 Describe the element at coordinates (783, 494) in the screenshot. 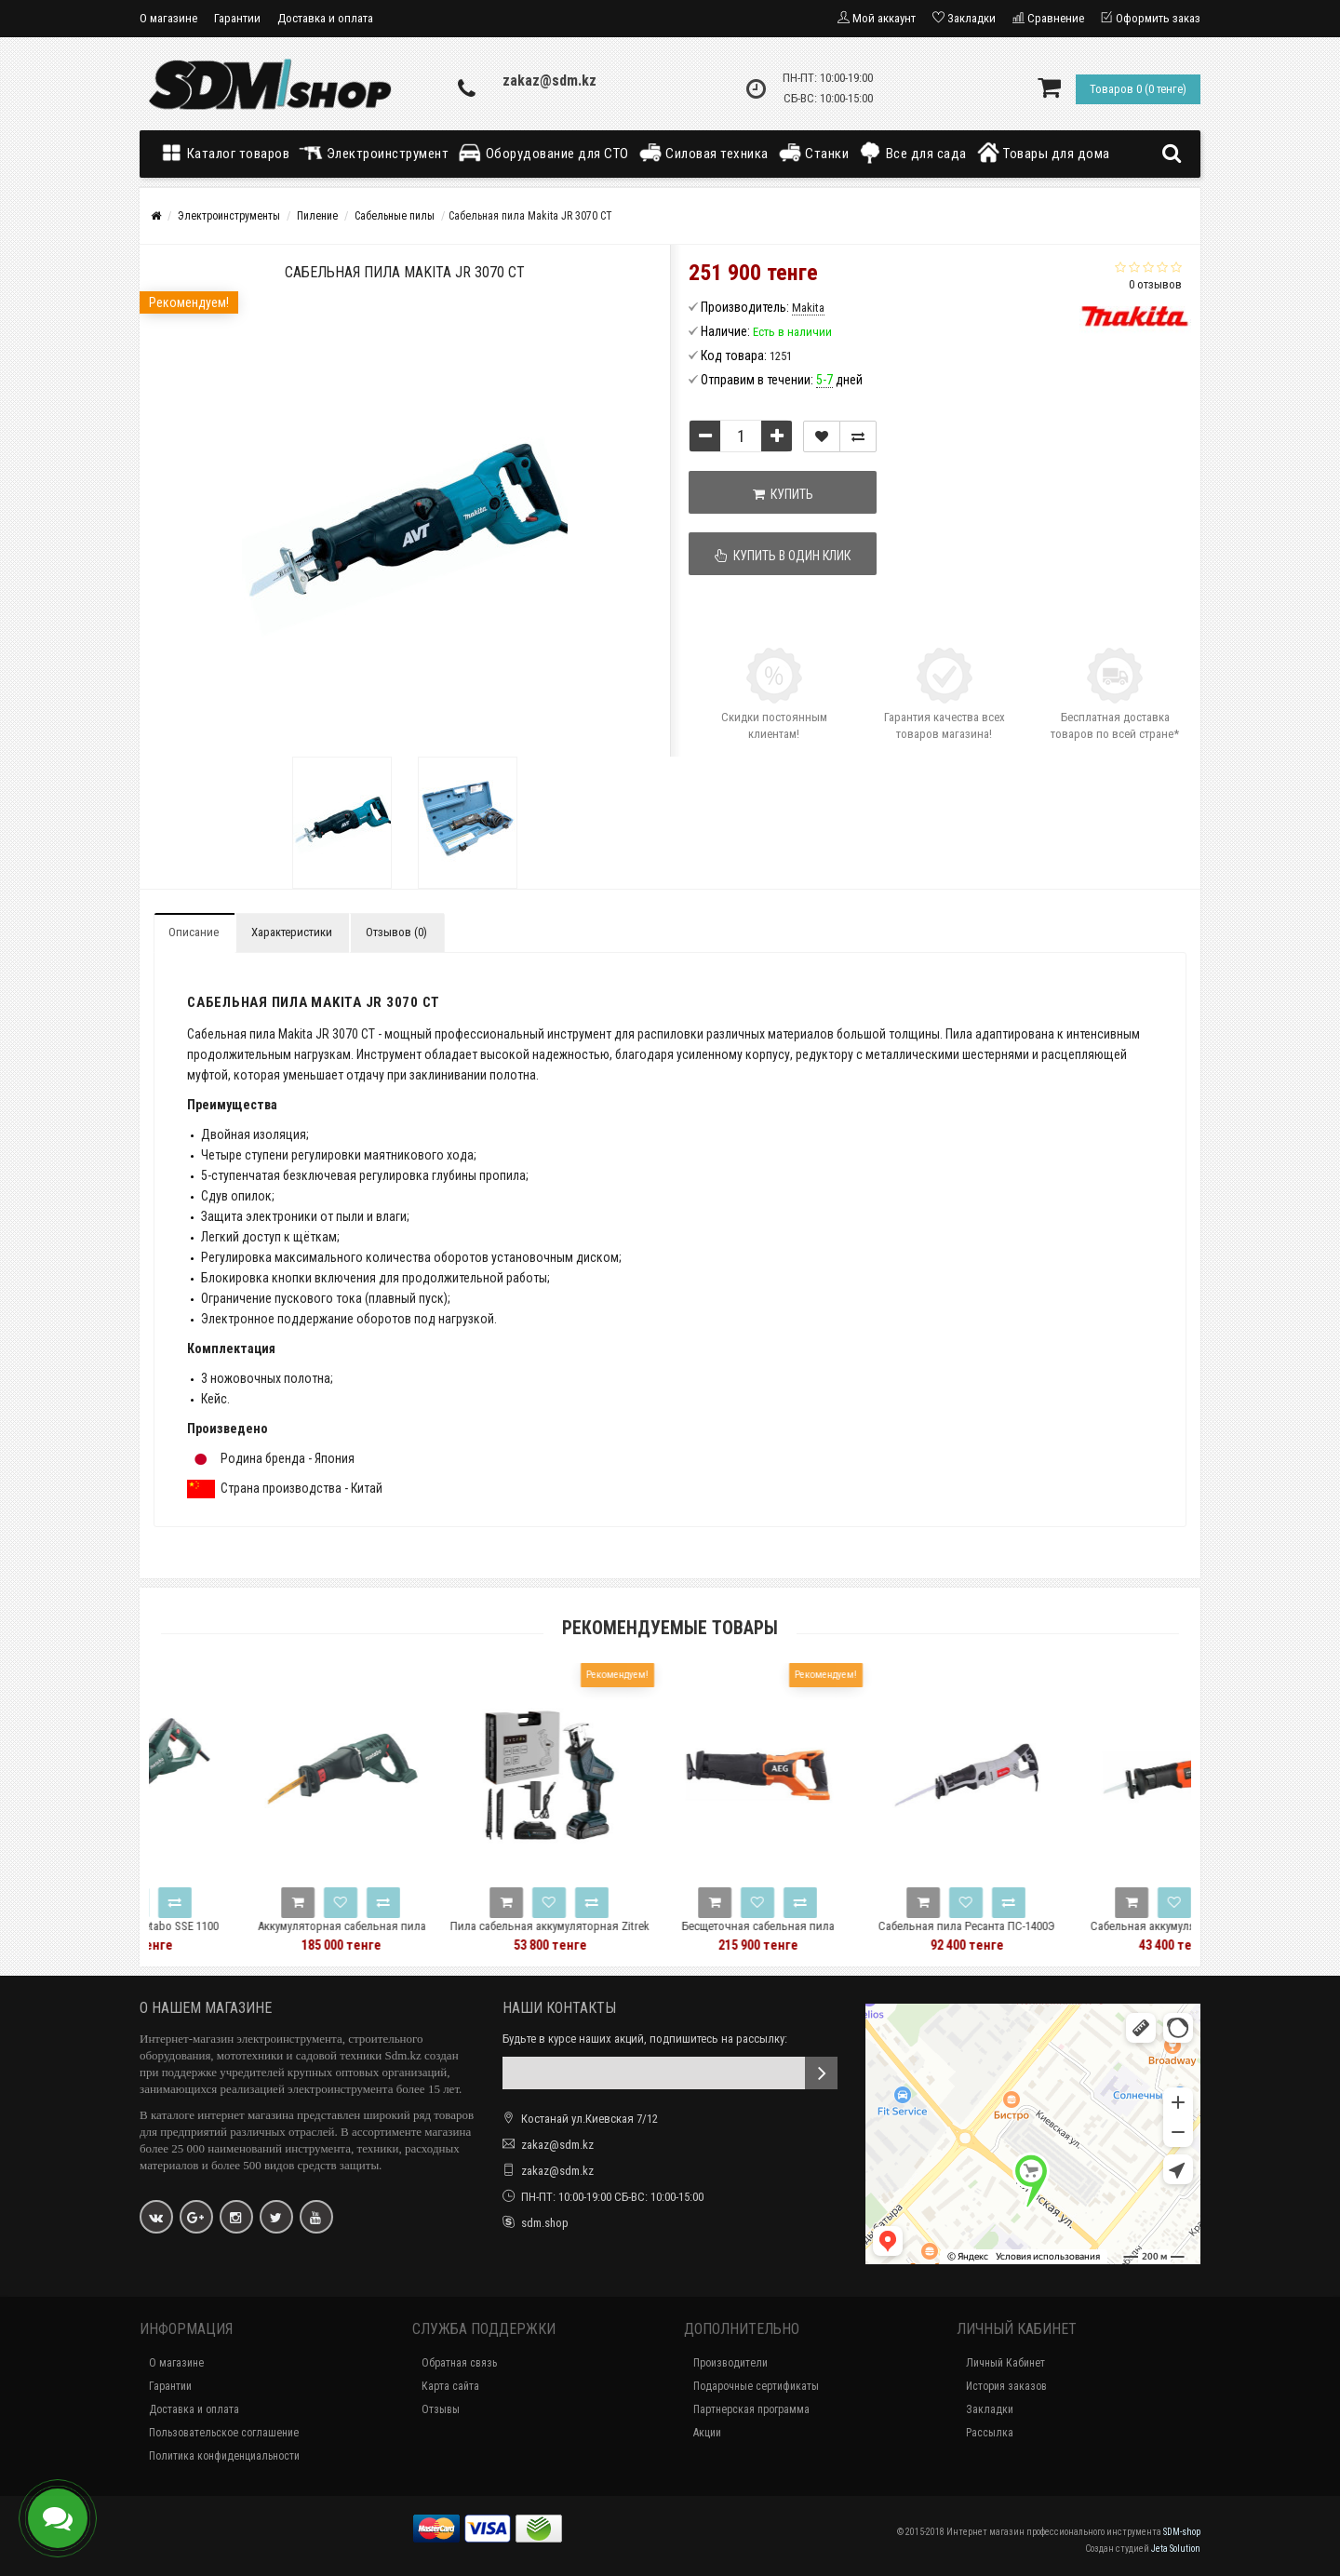

I see `Купить` at that location.